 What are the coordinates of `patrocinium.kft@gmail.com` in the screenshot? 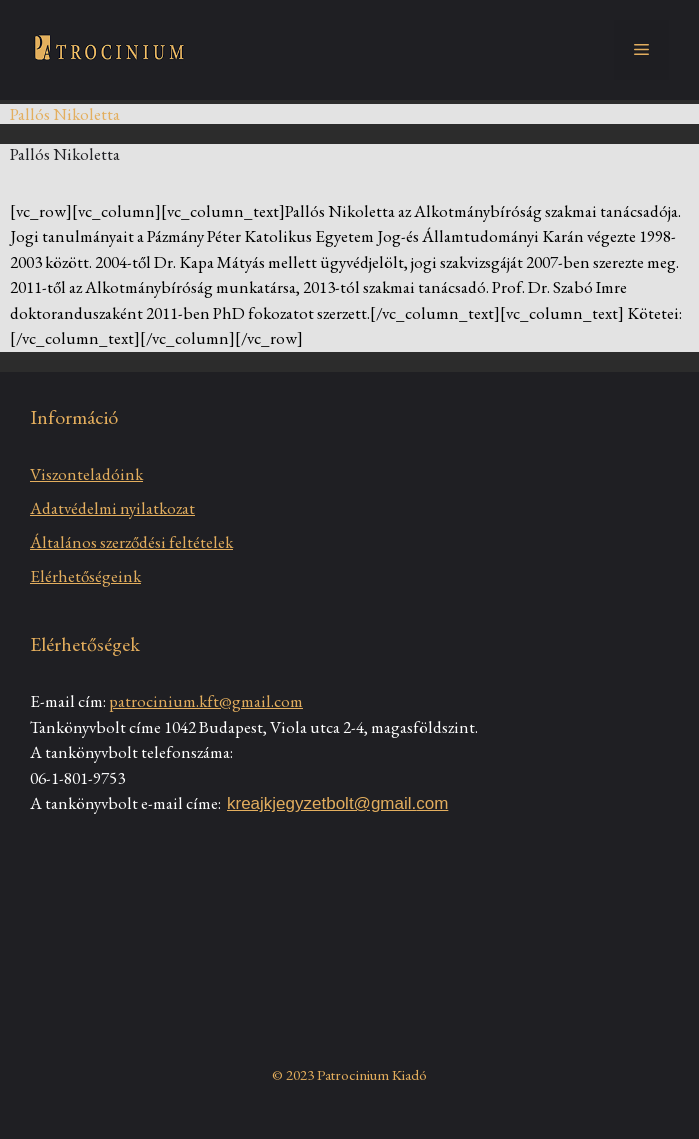 It's located at (206, 701).